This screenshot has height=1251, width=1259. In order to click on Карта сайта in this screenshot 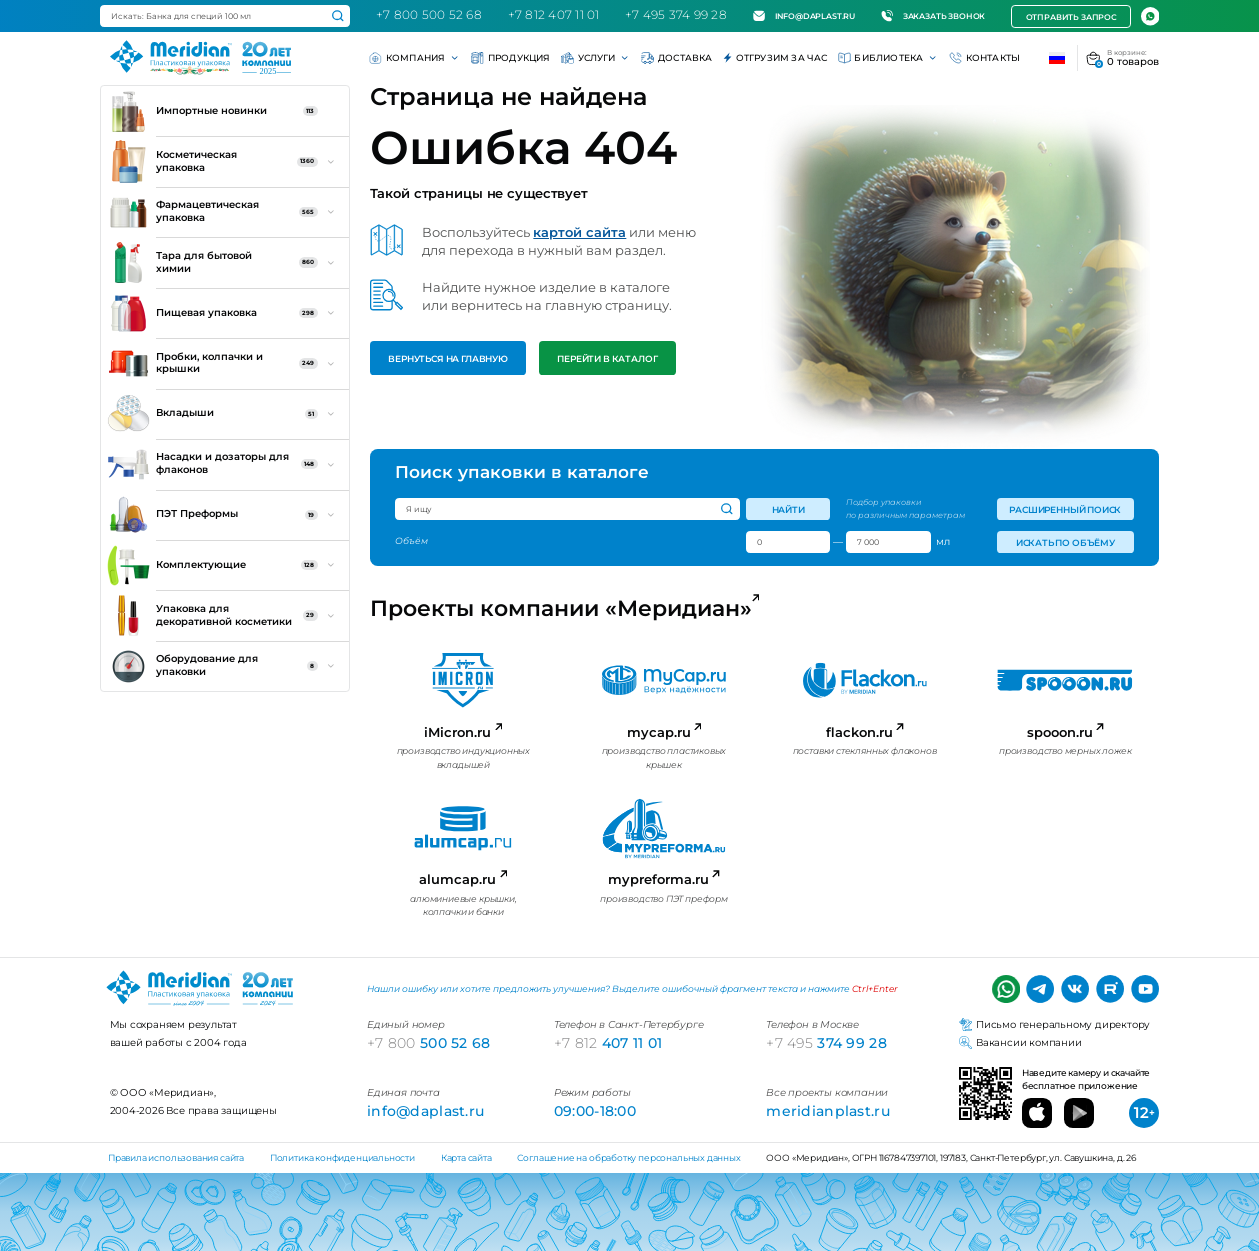, I will do `click(466, 1157)`.